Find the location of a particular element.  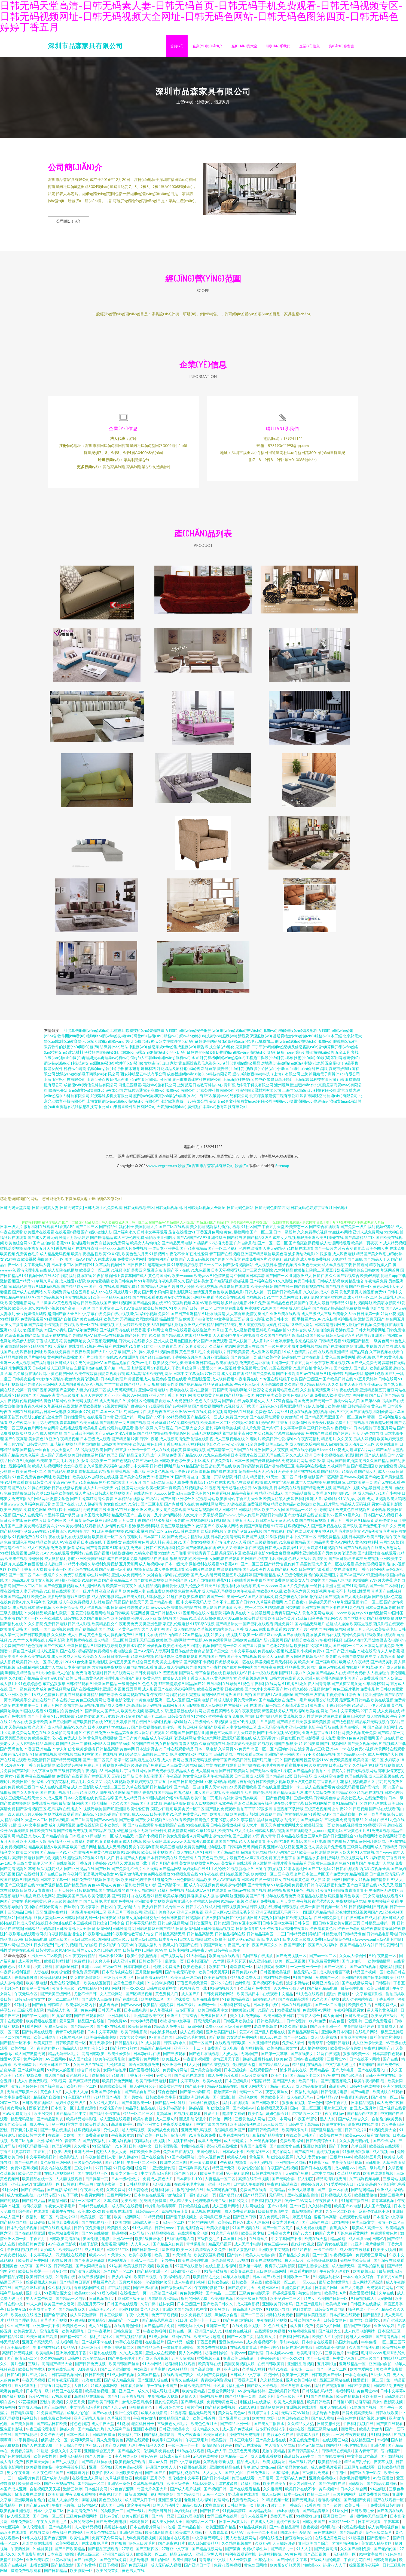

国产美女操逼 is located at coordinates (22, 2426).